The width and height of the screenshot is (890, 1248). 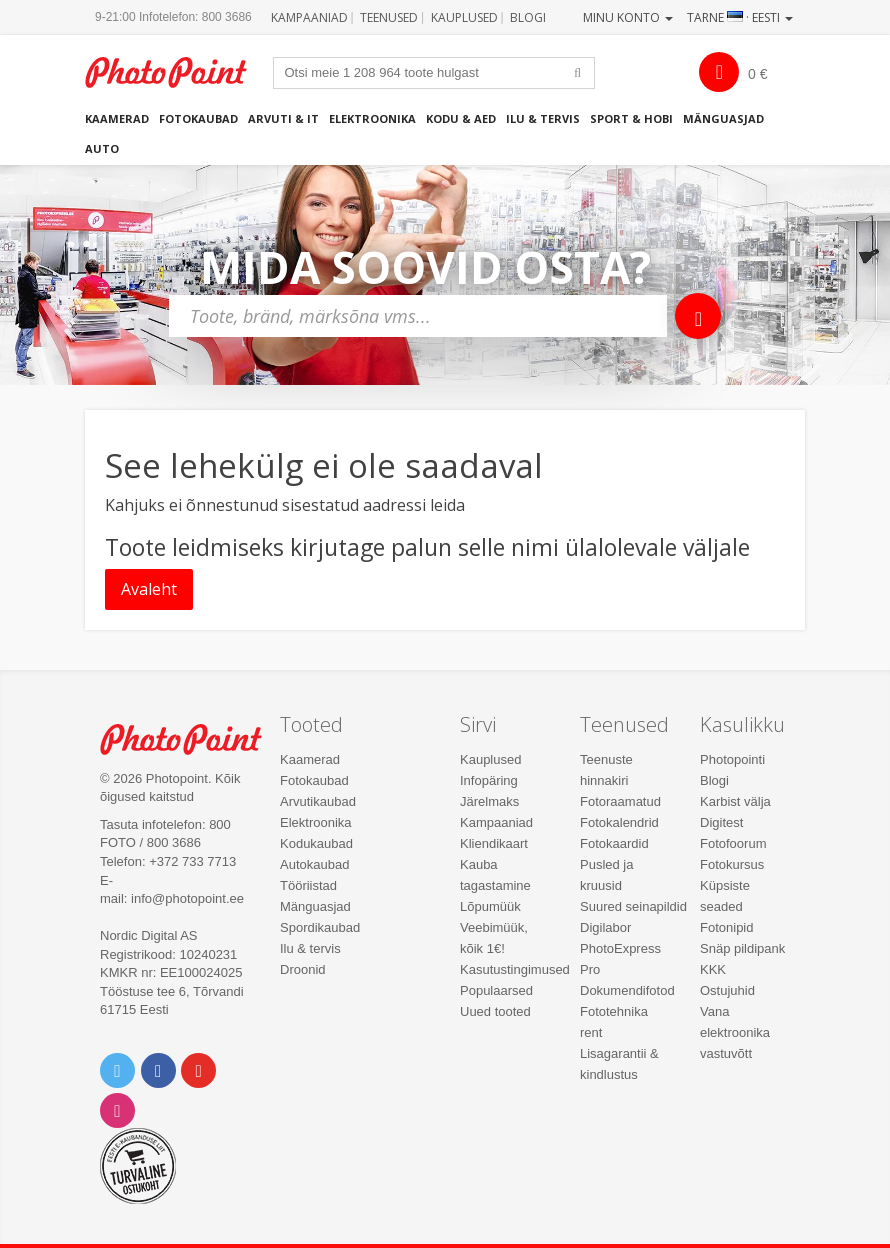 I want to click on Karbist välja, so click(x=735, y=801).